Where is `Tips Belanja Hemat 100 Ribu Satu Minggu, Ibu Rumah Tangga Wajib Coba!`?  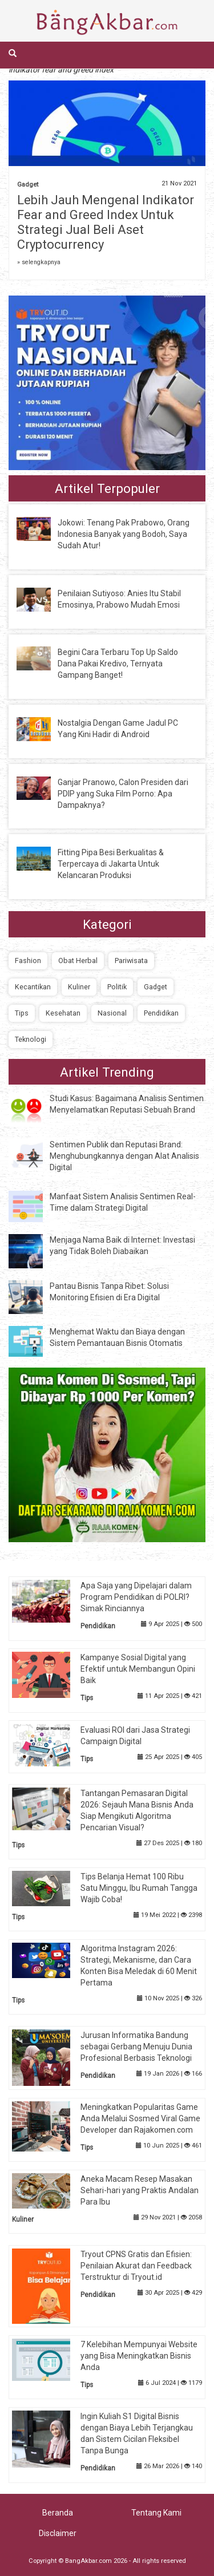
Tips Belanja Hemat 100 Ribu Satu Minggu, Ibu Rumah Tangga Wajib Coba! is located at coordinates (138, 1888).